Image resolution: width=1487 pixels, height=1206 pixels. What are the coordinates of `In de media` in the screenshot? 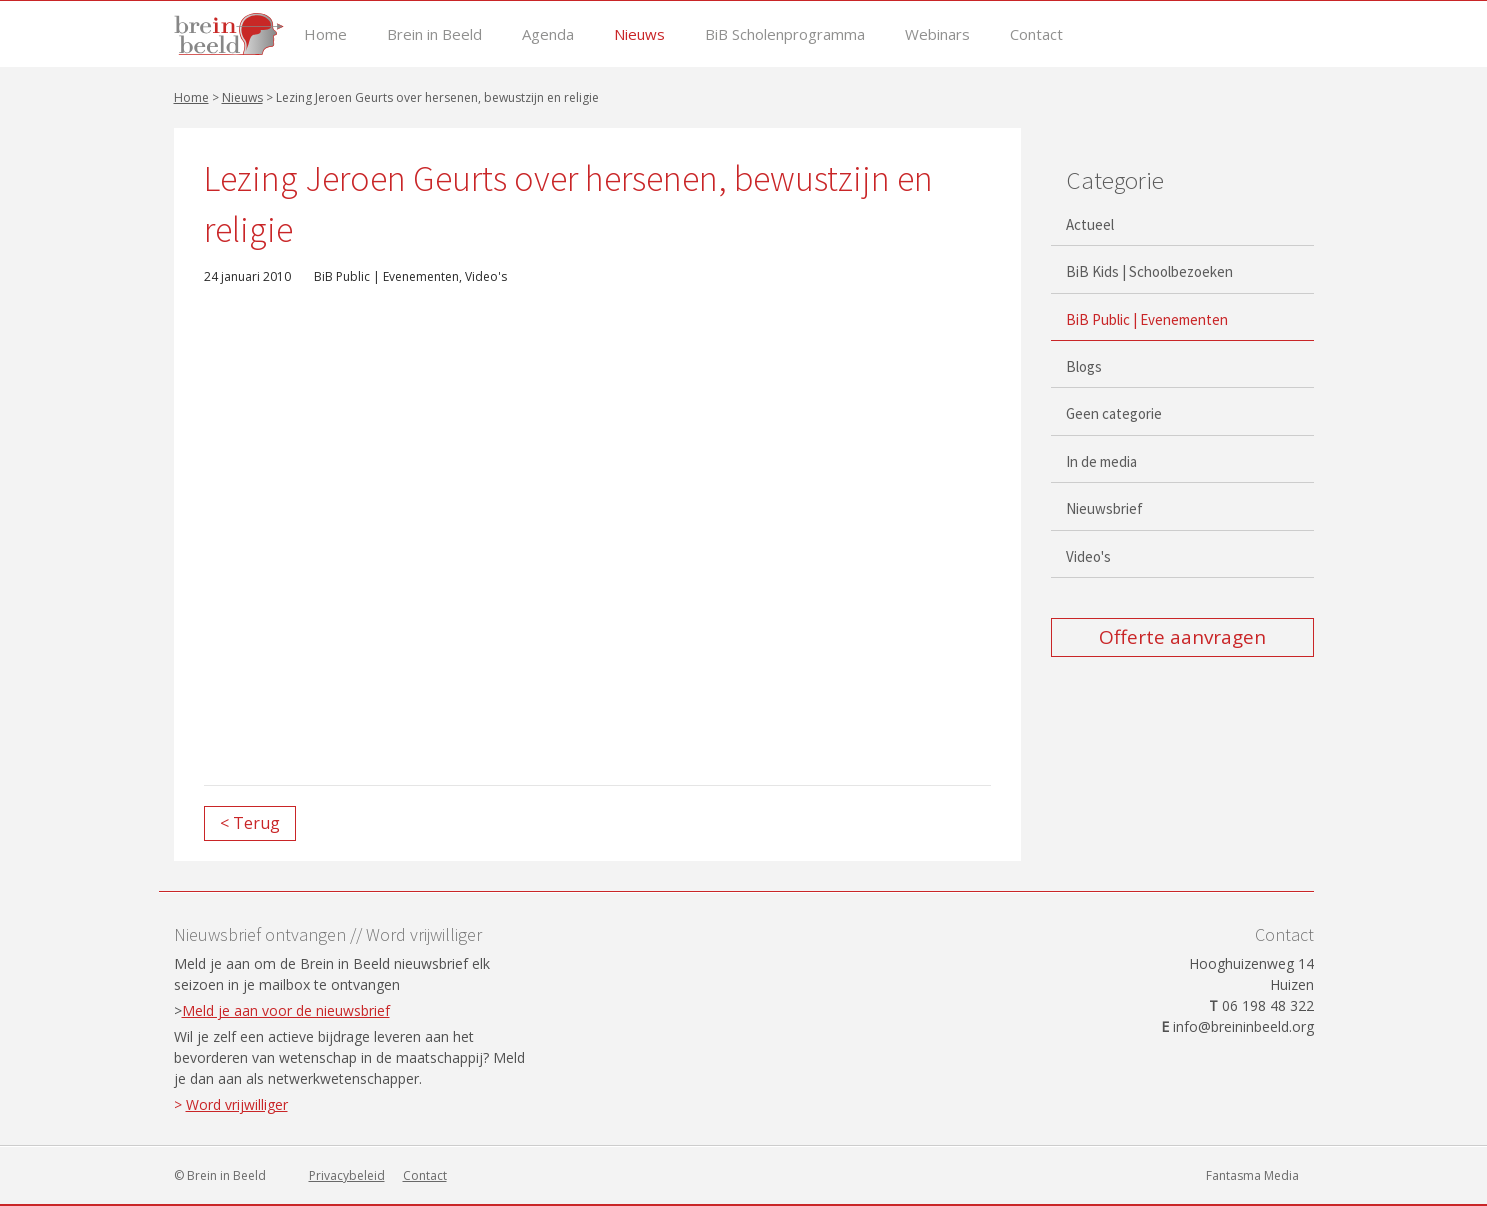 It's located at (1101, 461).